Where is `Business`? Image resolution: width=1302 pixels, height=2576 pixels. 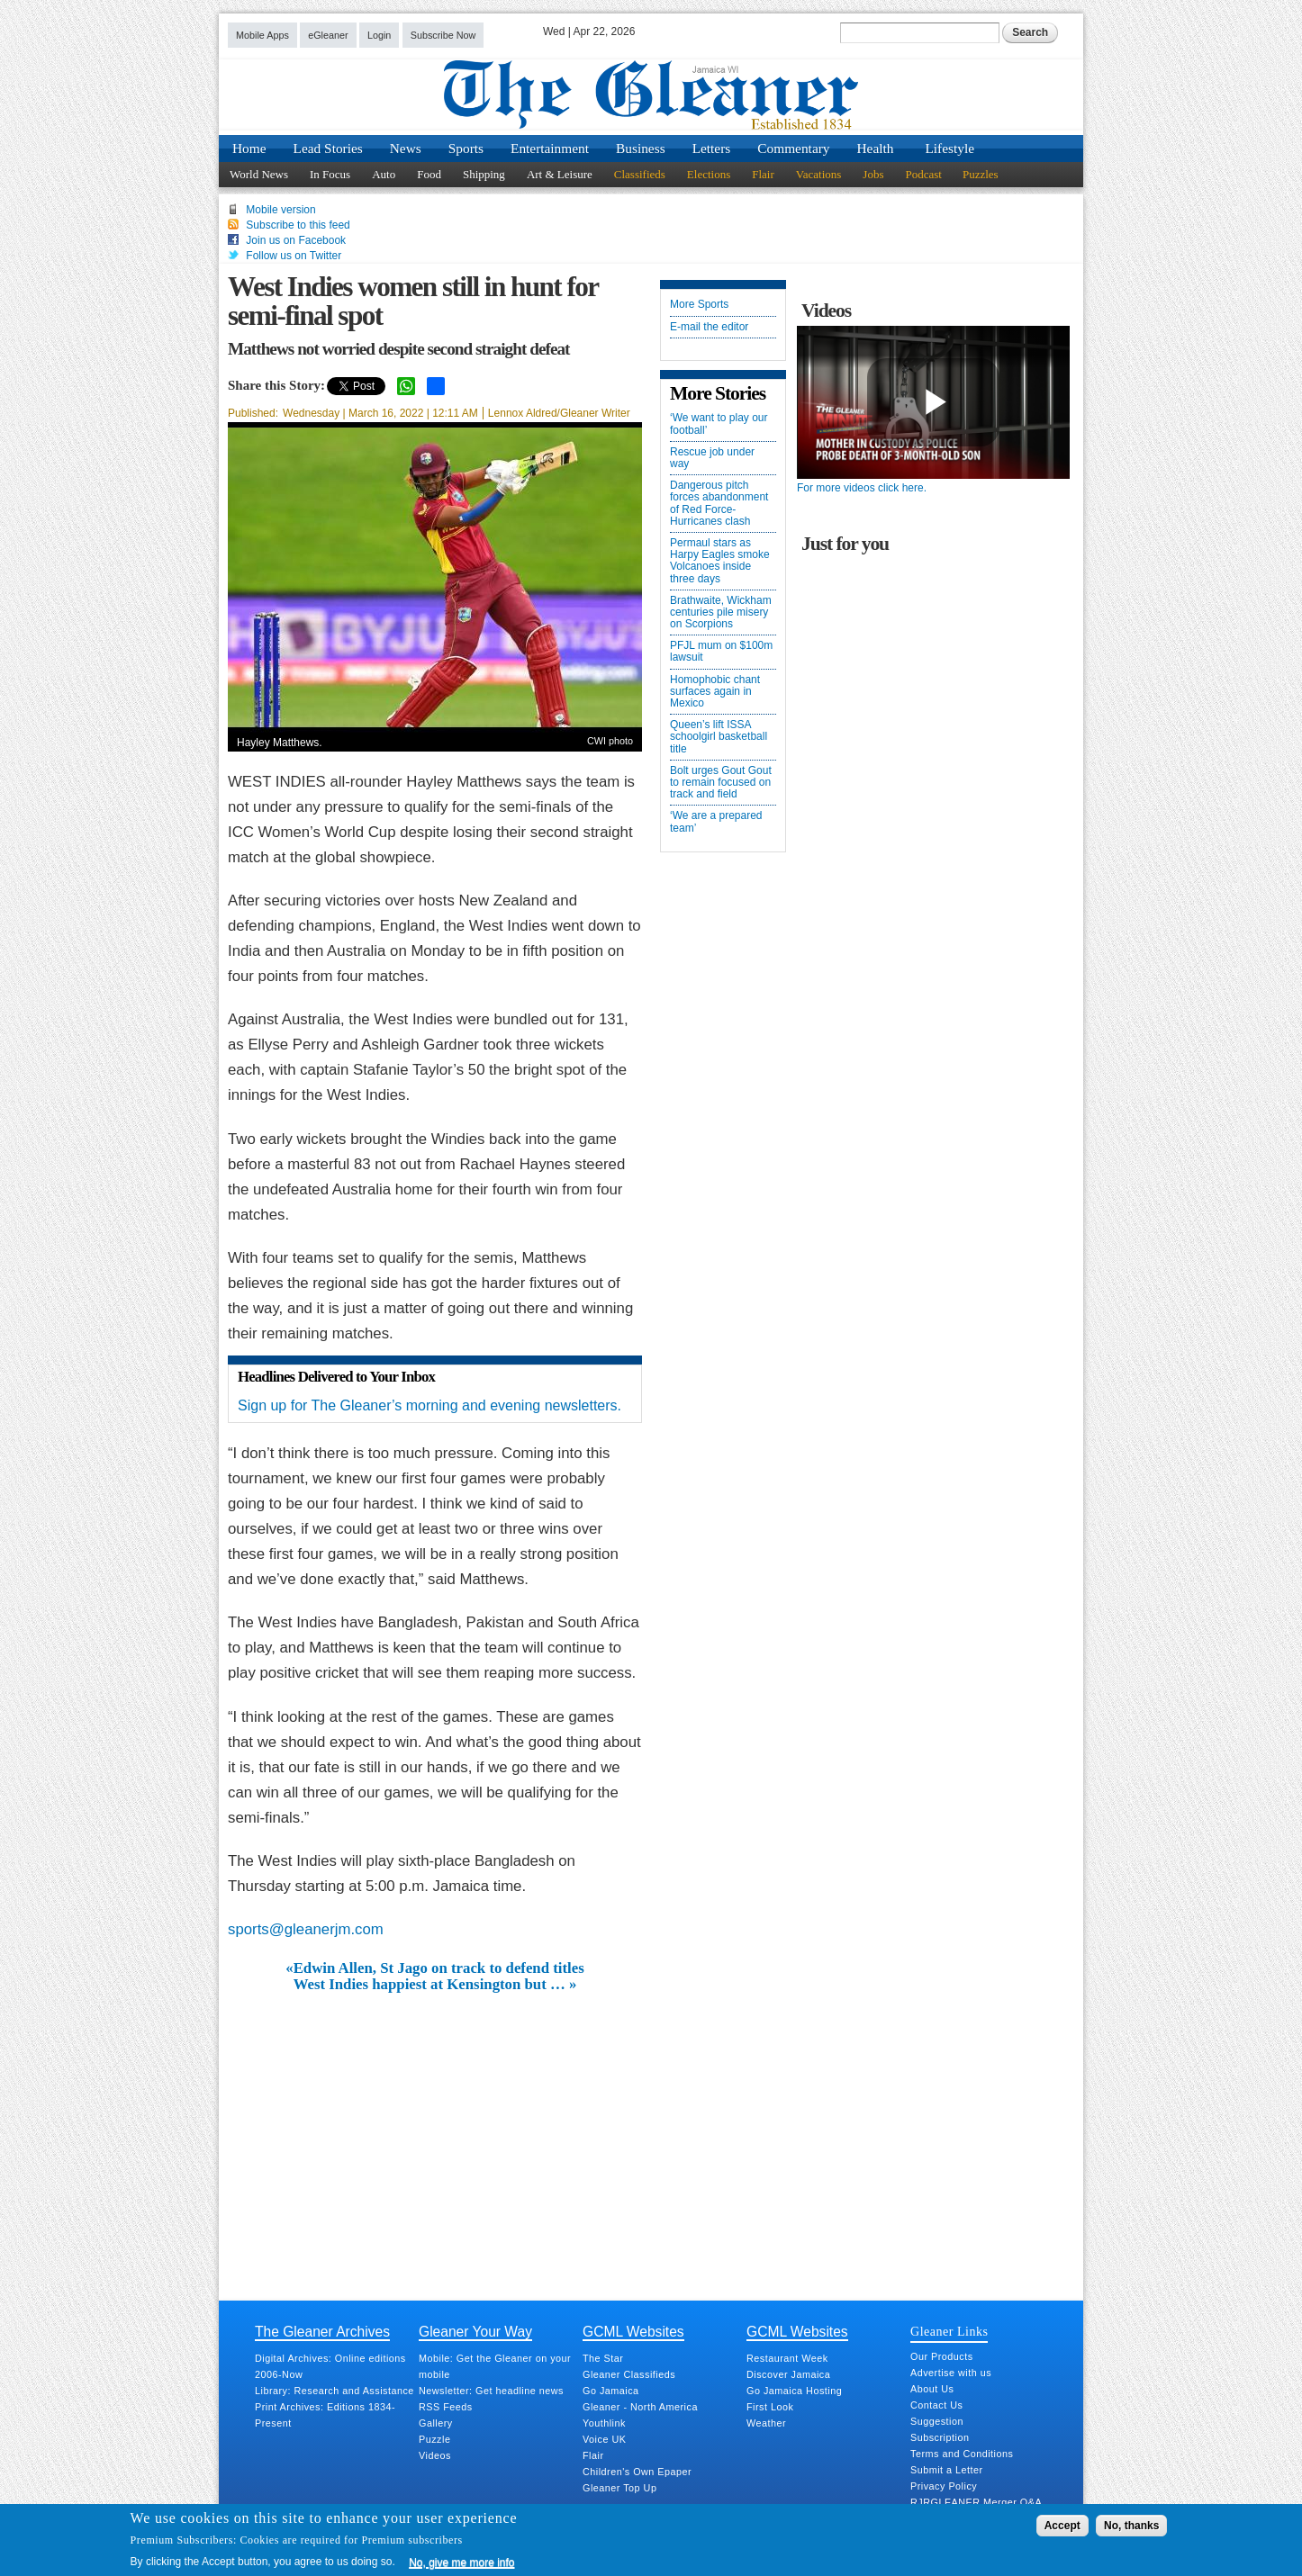 Business is located at coordinates (640, 148).